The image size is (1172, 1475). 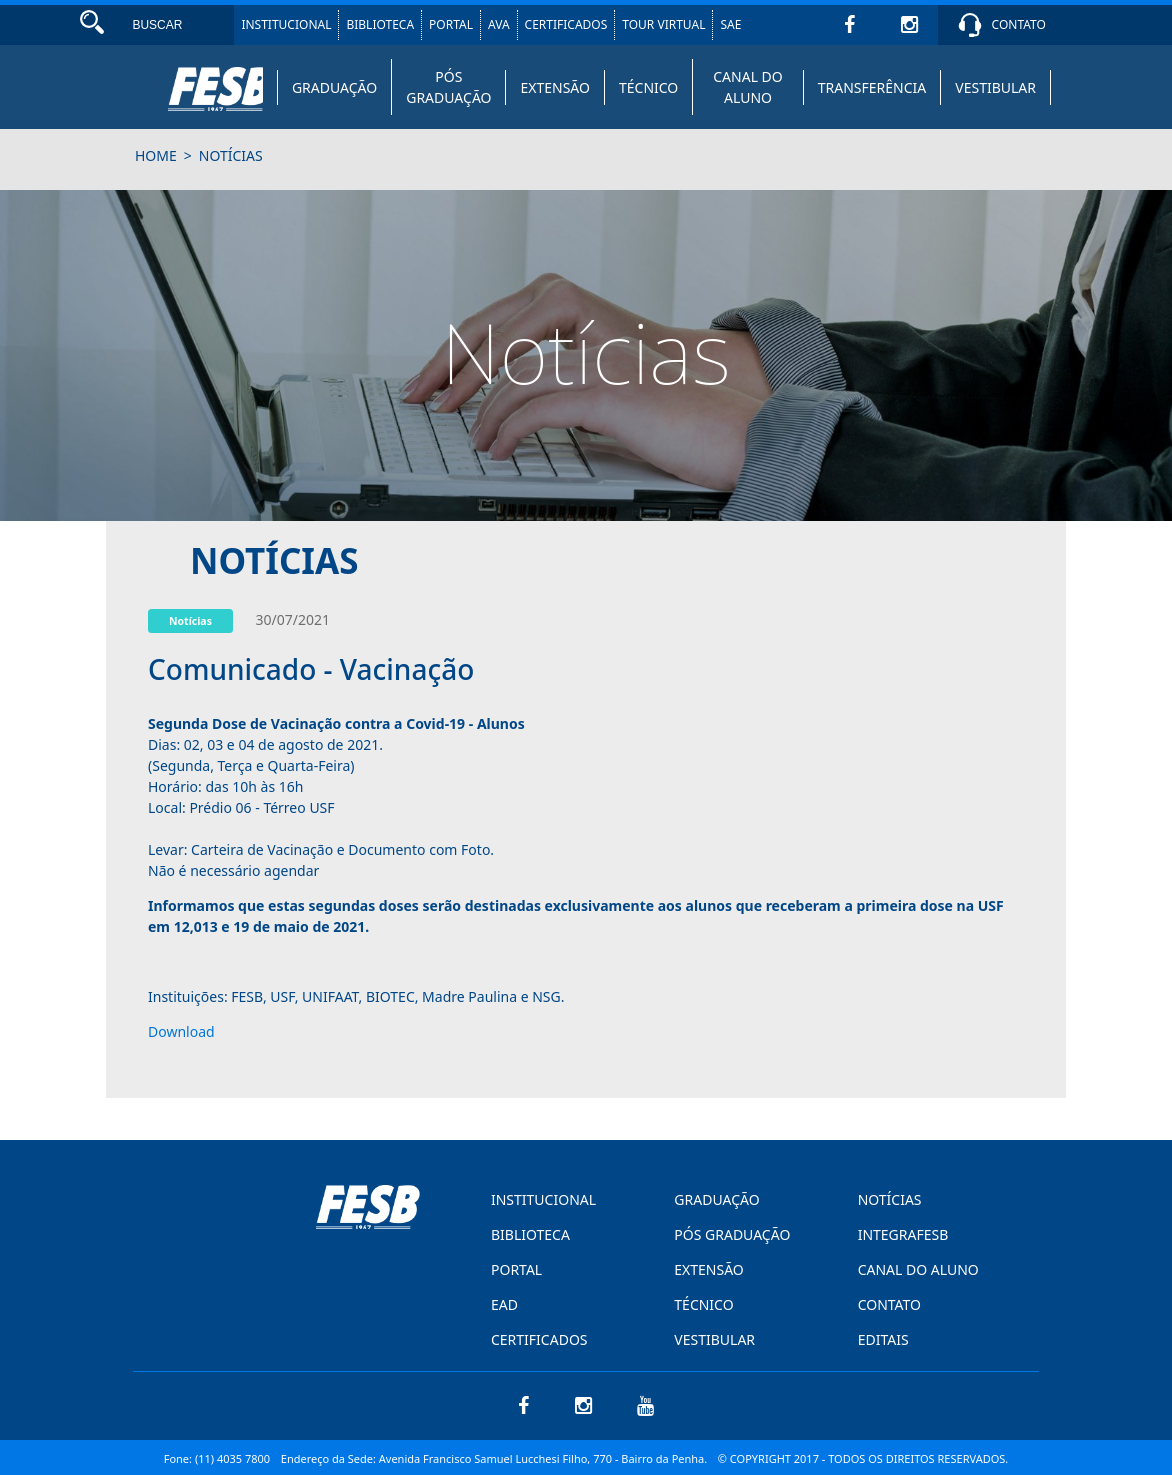 I want to click on PÓS GRADUAÇÃO, so click(x=448, y=87).